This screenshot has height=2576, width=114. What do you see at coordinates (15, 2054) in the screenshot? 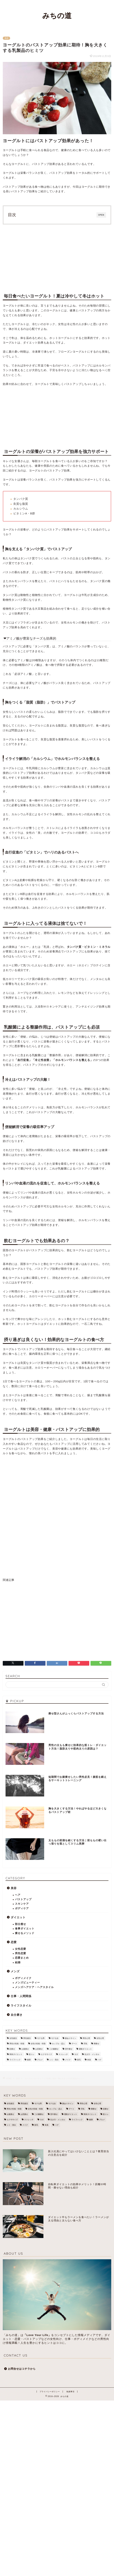
I see `簡単ダイエット [簡単ダイエット (43個の項目)]` at bounding box center [15, 2054].